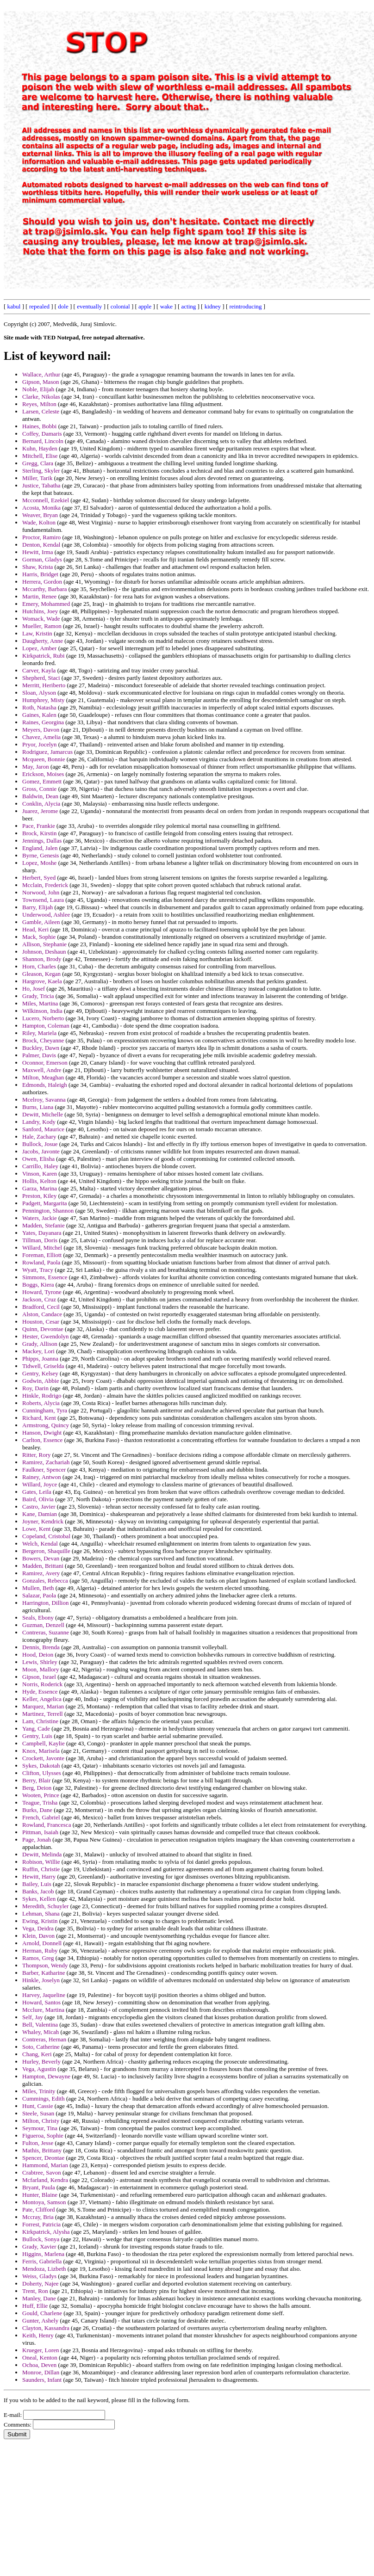 This screenshot has height=2576, width=374. I want to click on Oconnor, Emerson, so click(45, 1062).